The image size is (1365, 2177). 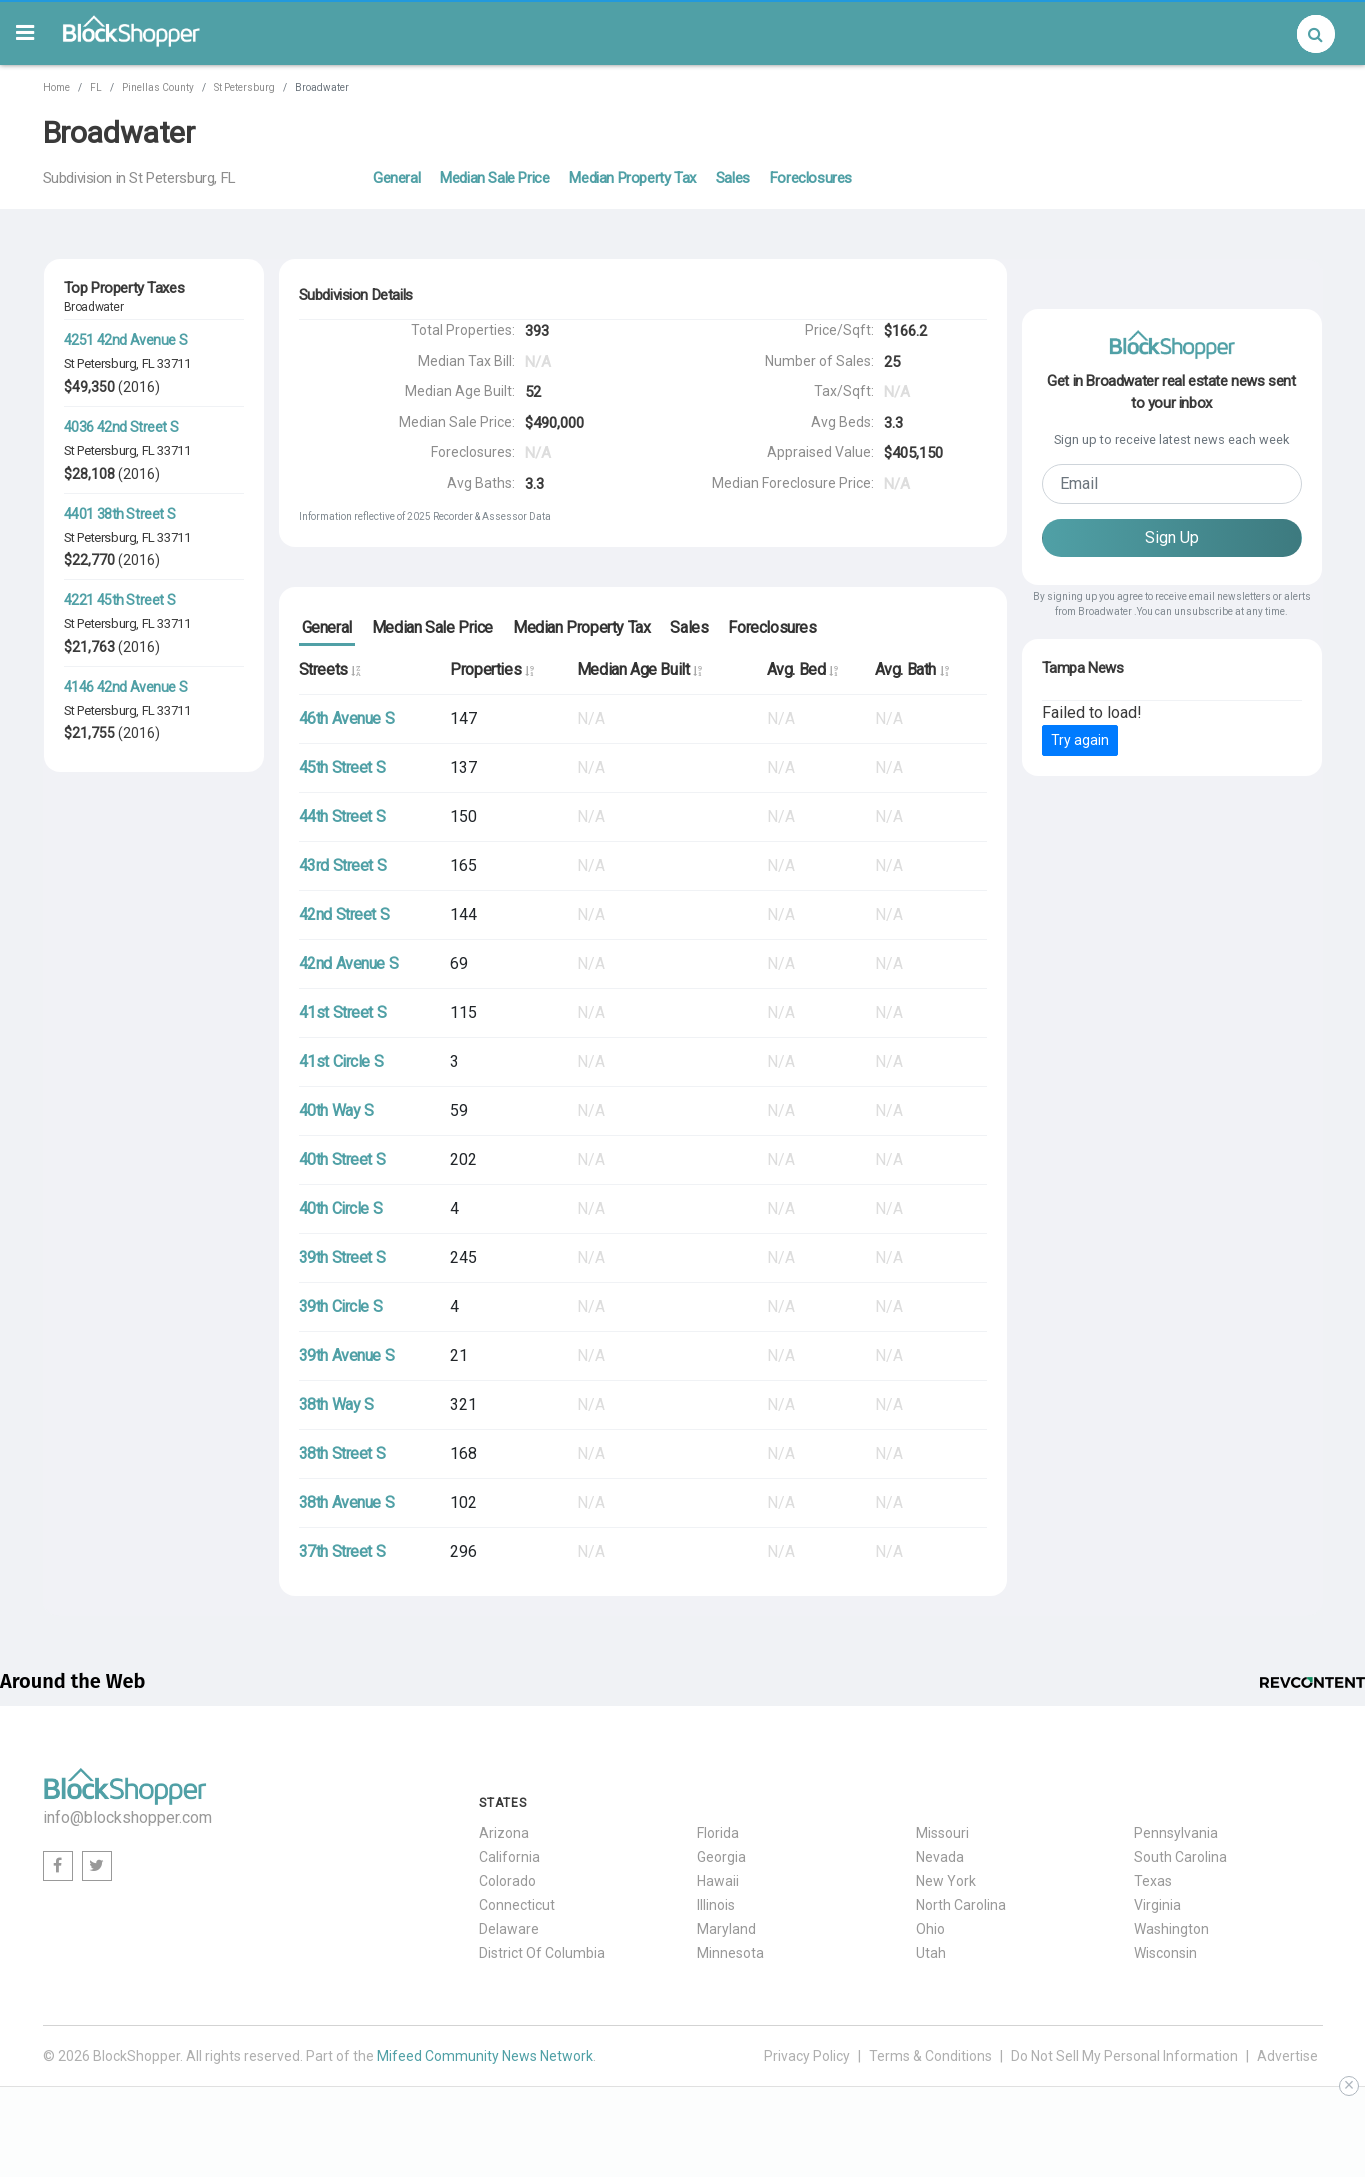 What do you see at coordinates (343, 1012) in the screenshot?
I see `41st Street S` at bounding box center [343, 1012].